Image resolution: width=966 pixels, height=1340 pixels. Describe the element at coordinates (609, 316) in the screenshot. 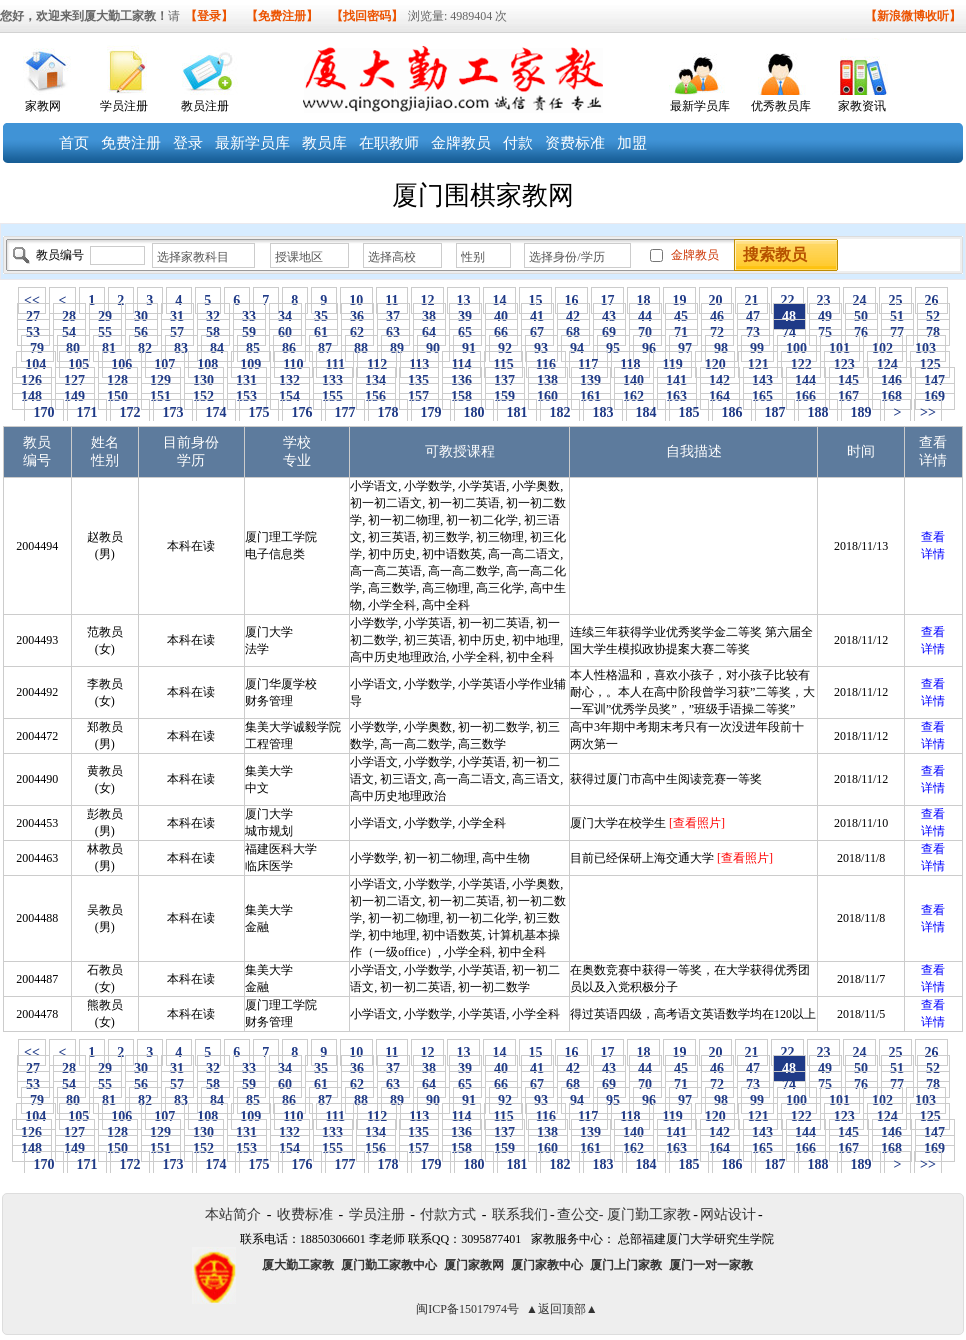

I see `43` at that location.